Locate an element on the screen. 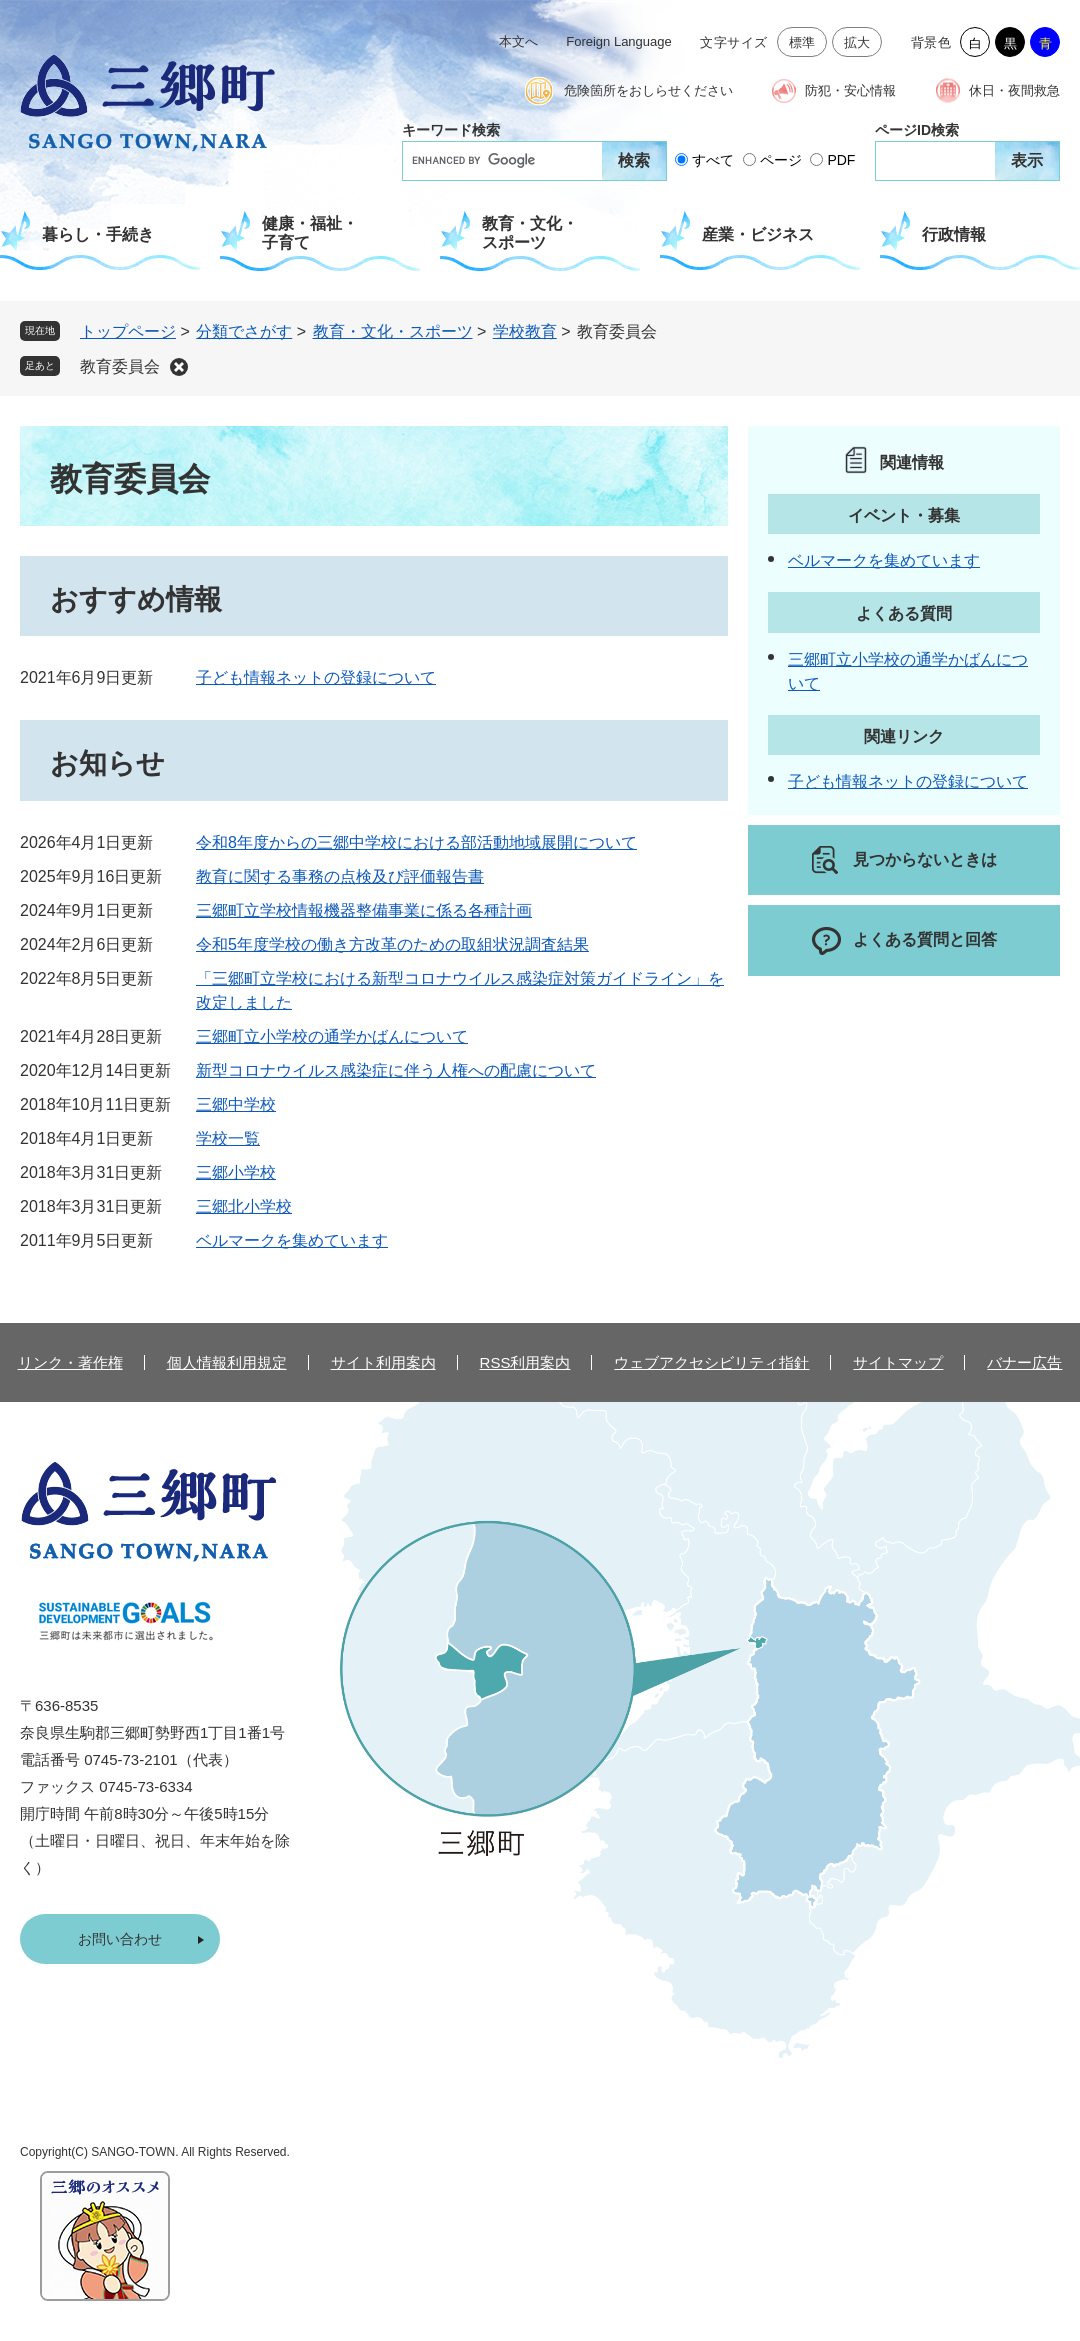  産業・ビジネス is located at coordinates (758, 234).